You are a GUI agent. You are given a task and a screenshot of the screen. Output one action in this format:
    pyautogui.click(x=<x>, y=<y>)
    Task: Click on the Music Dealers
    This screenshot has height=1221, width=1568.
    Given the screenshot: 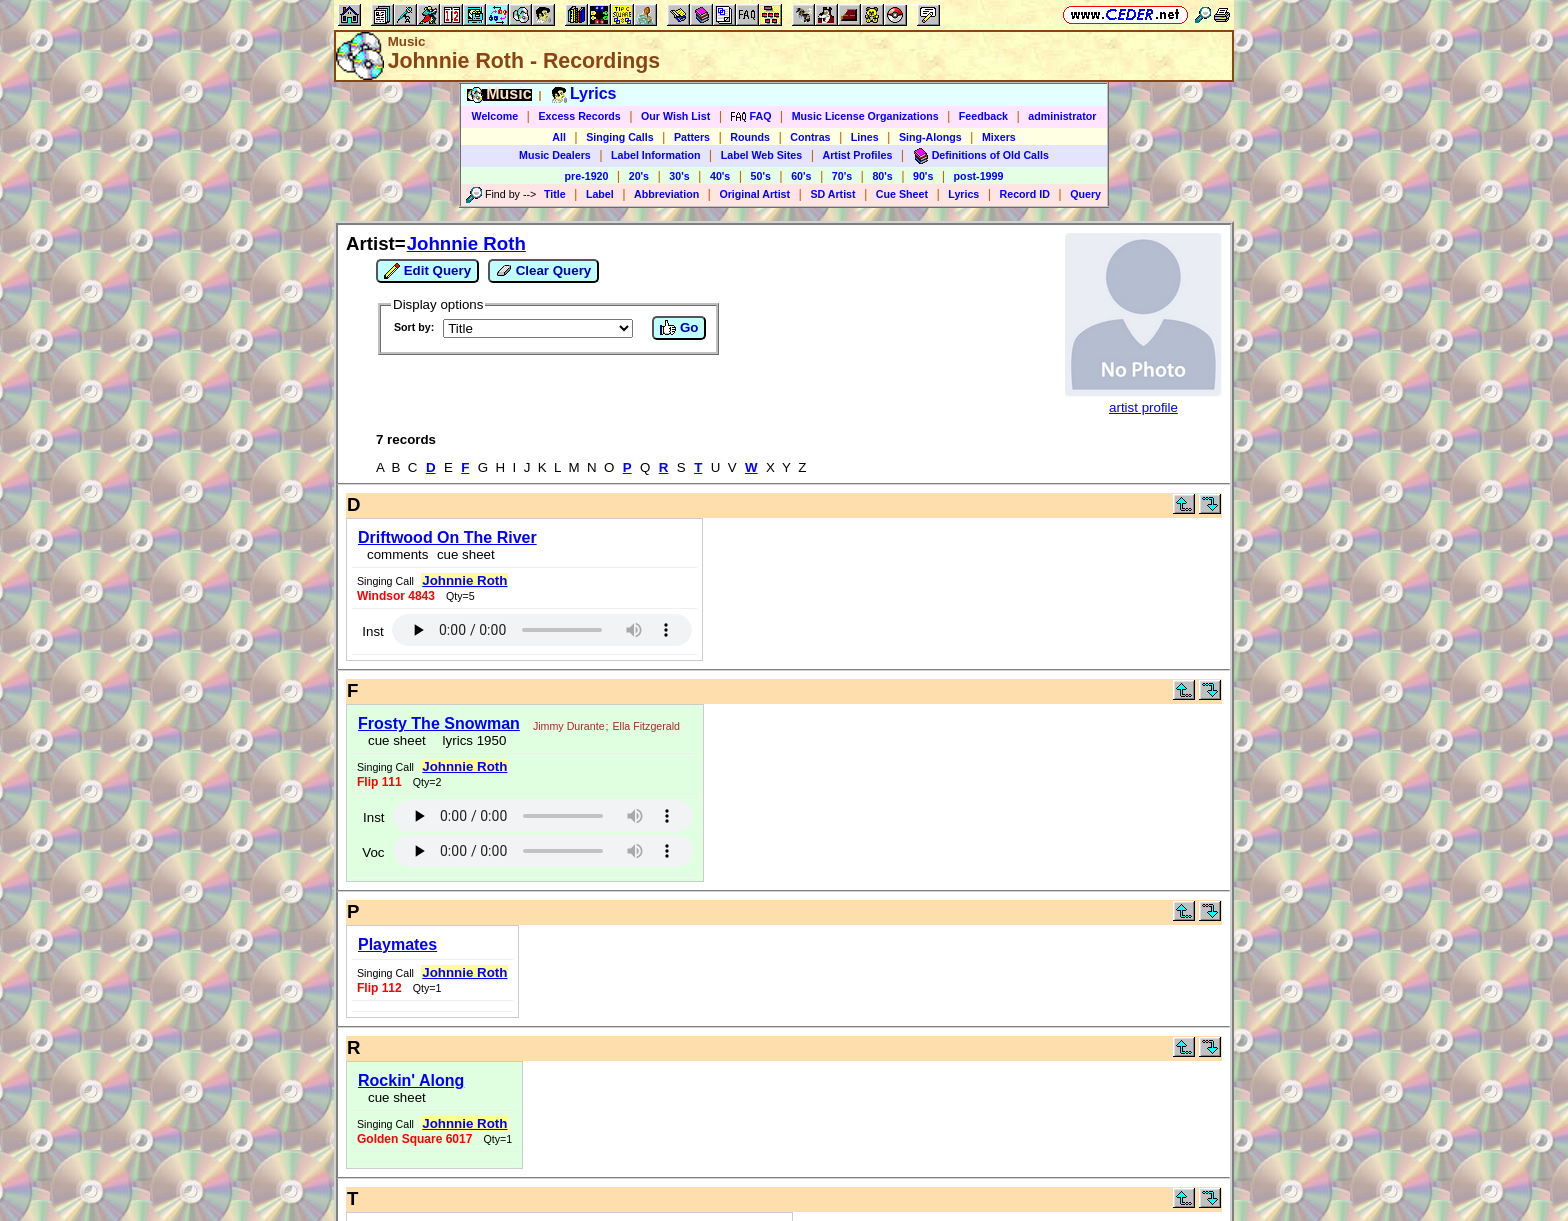 What is the action you would take?
    pyautogui.click(x=555, y=155)
    